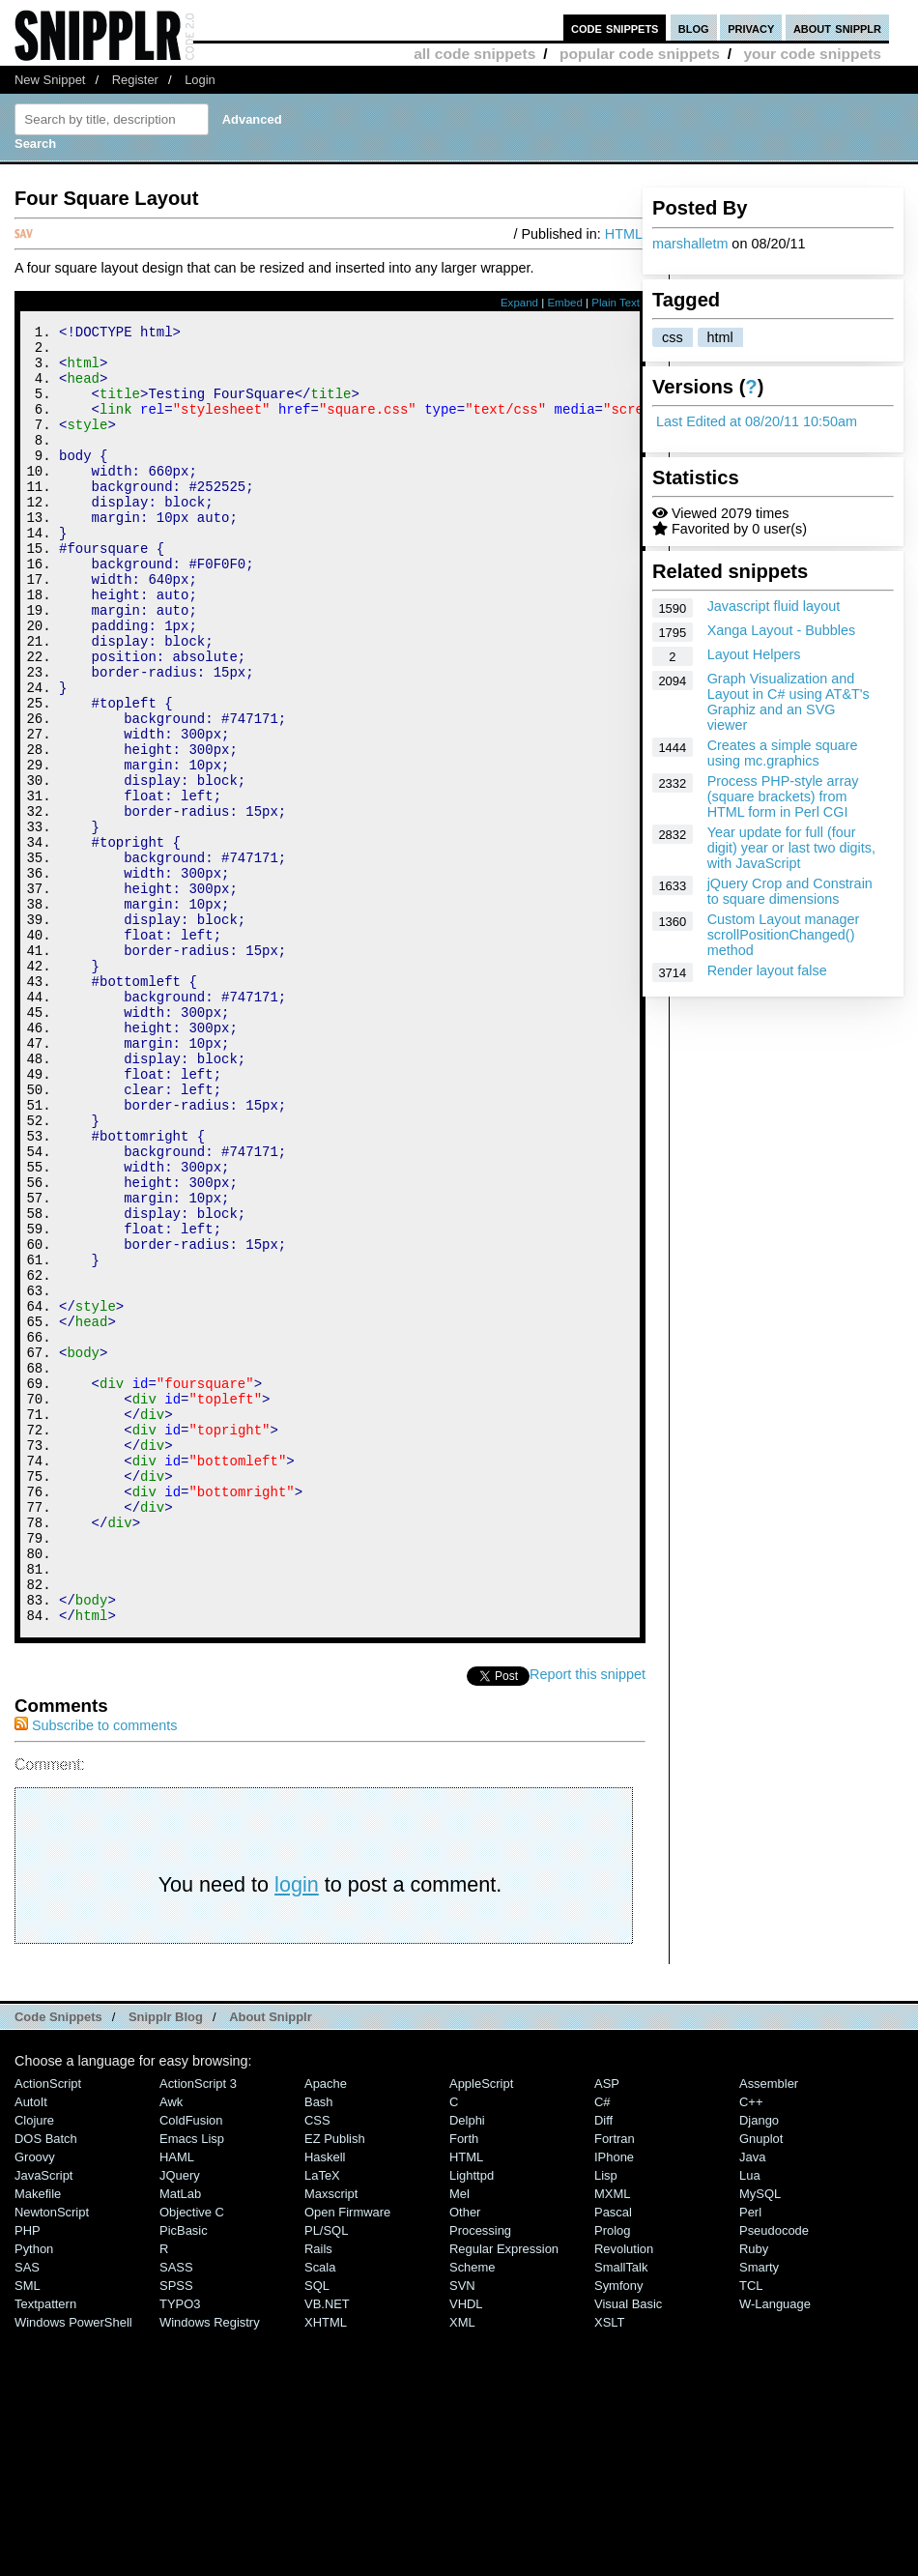 The image size is (918, 2576). I want to click on PicBasic, so click(183, 2474).